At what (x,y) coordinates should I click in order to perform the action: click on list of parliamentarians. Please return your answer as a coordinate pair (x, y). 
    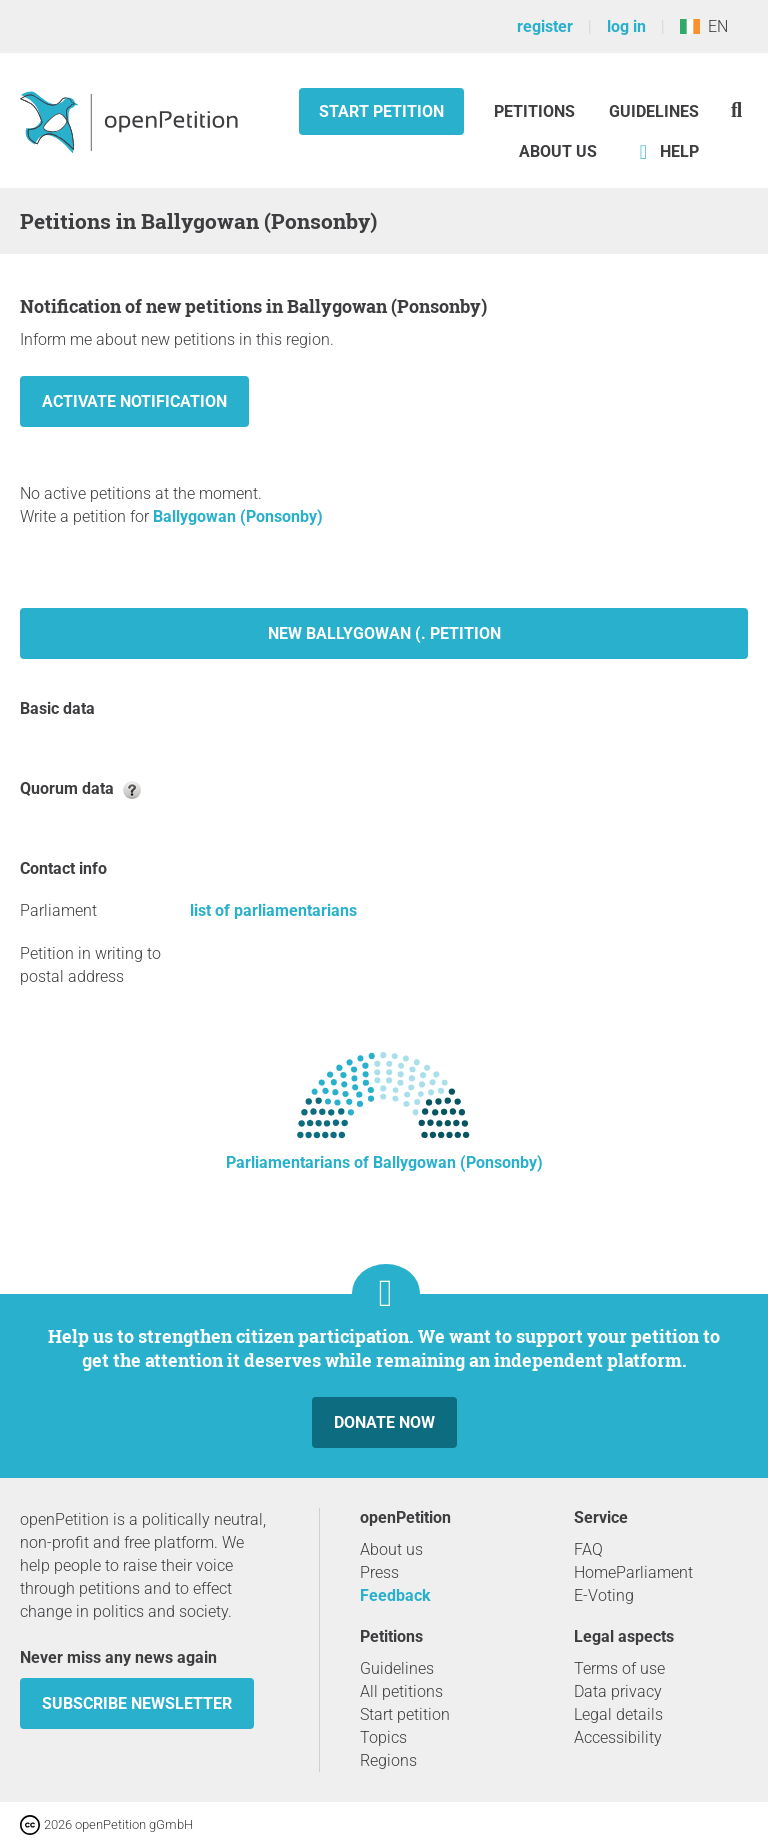
    Looking at the image, I should click on (273, 910).